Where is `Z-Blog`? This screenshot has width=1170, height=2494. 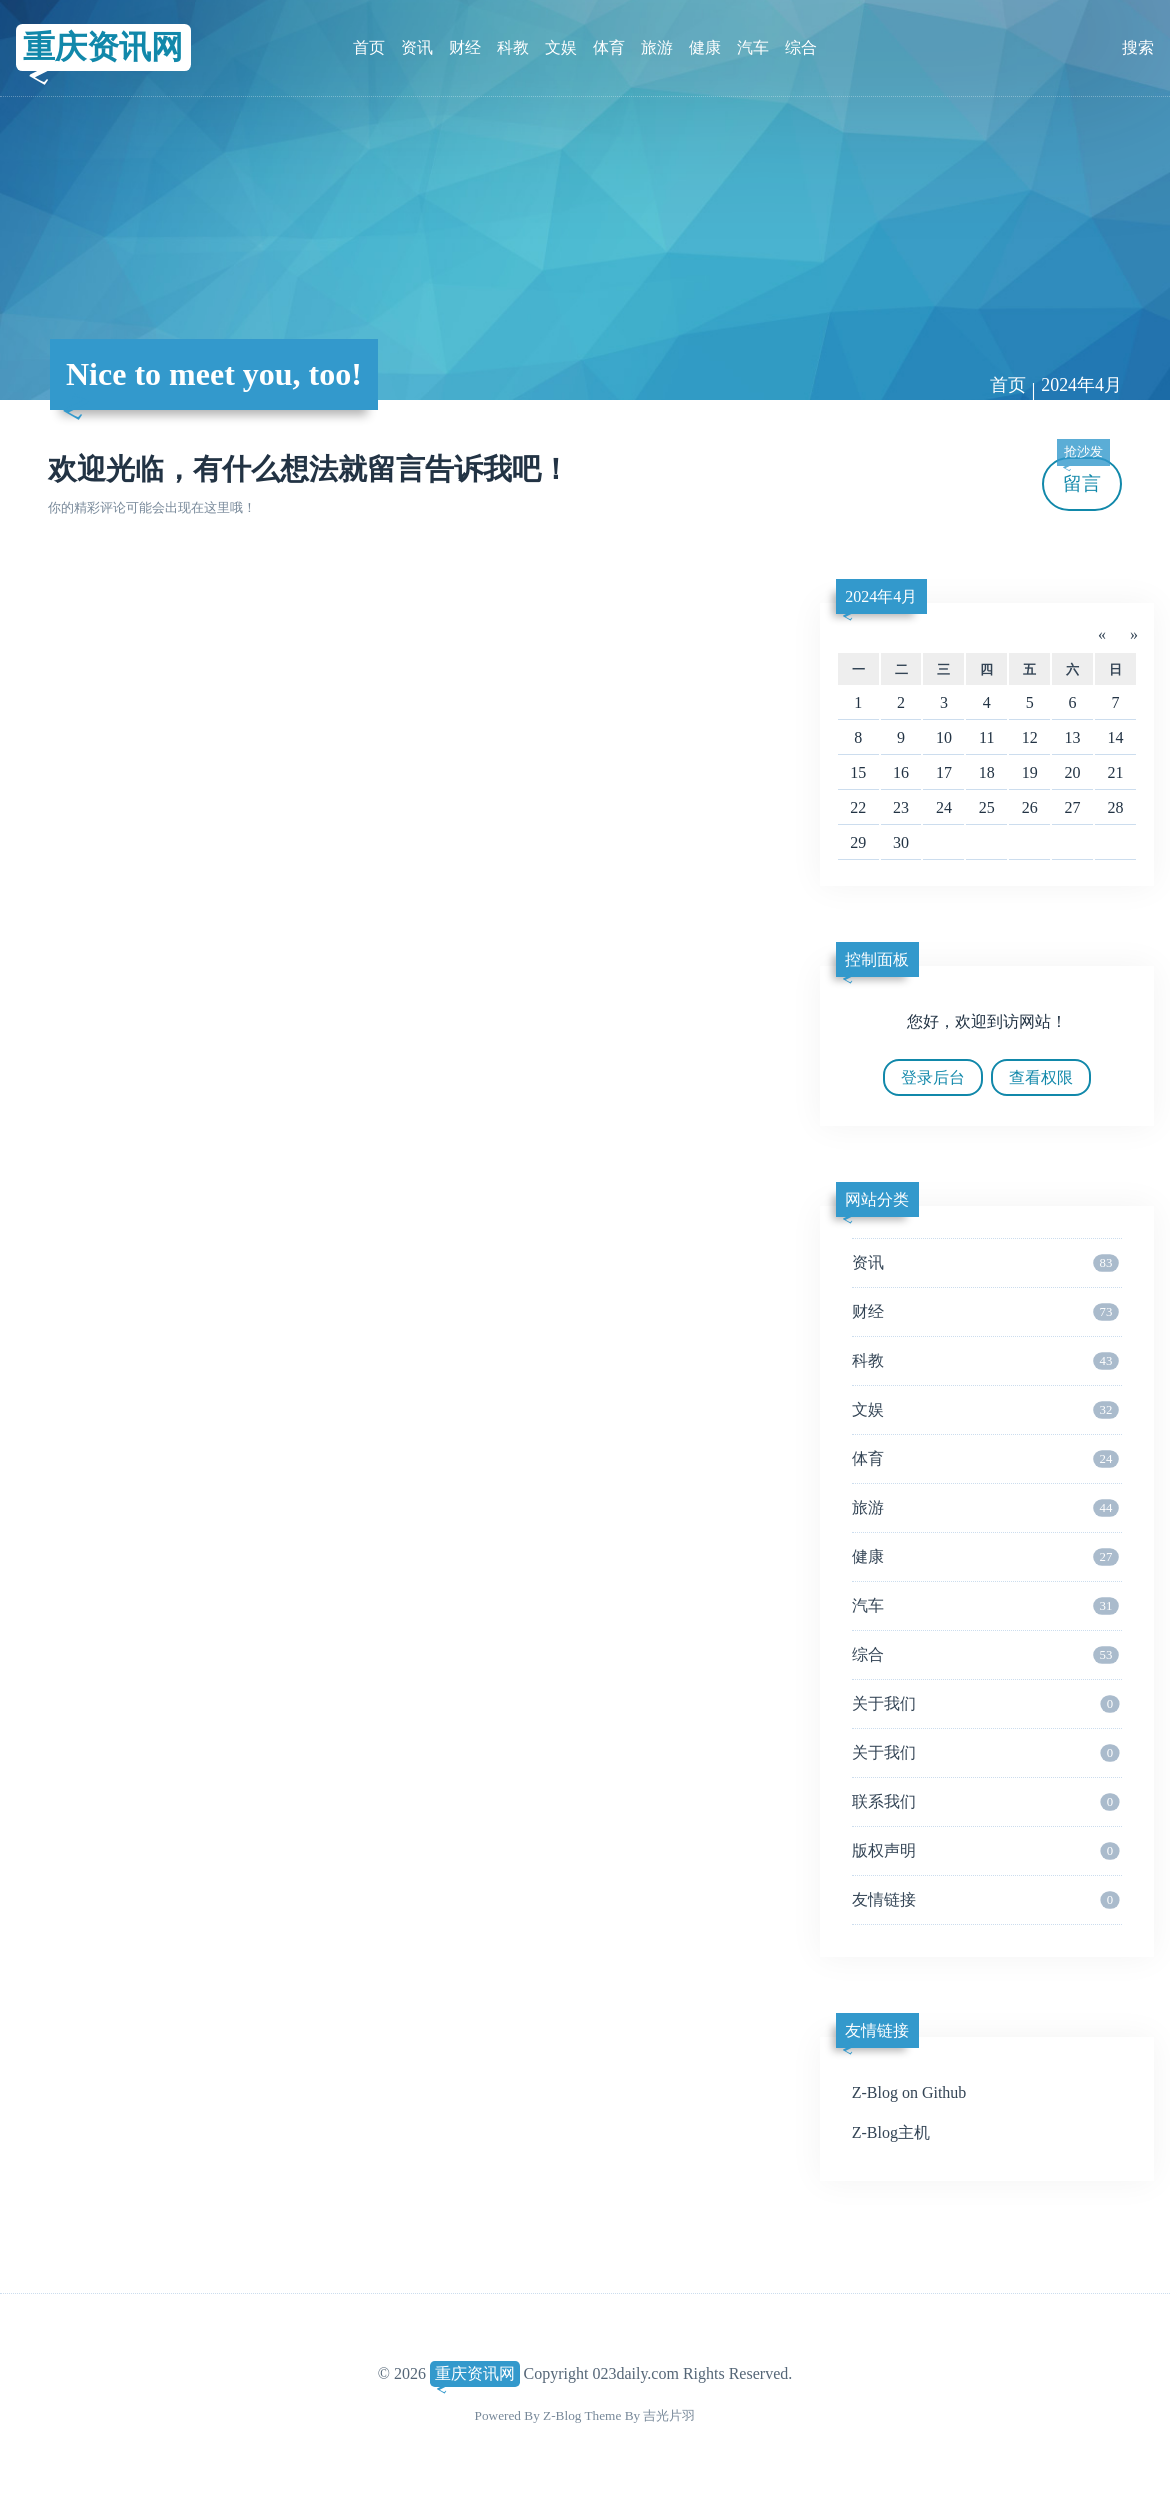
Z-Blog is located at coordinates (562, 2415).